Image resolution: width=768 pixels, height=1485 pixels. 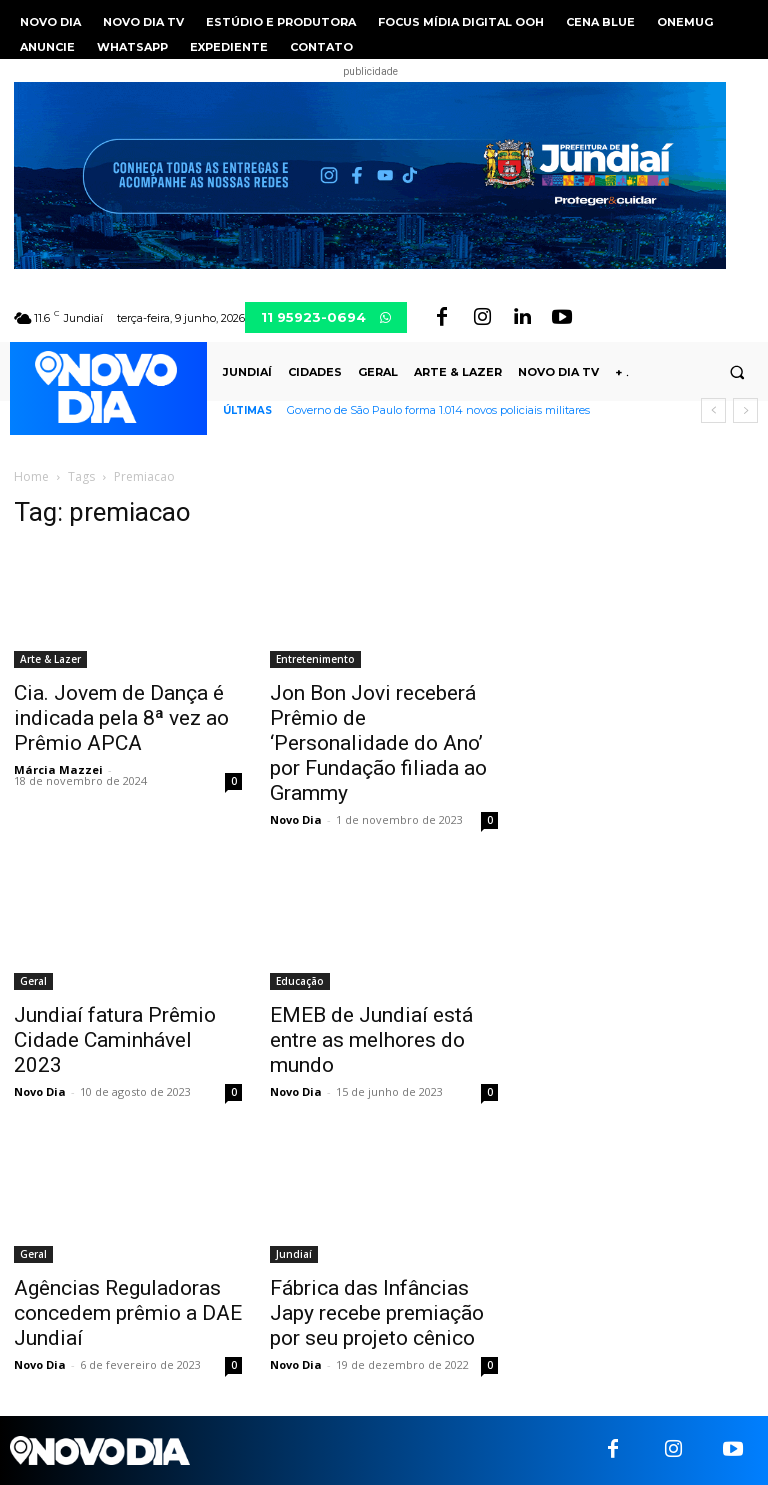 I want to click on [next], so click(x=745, y=410).